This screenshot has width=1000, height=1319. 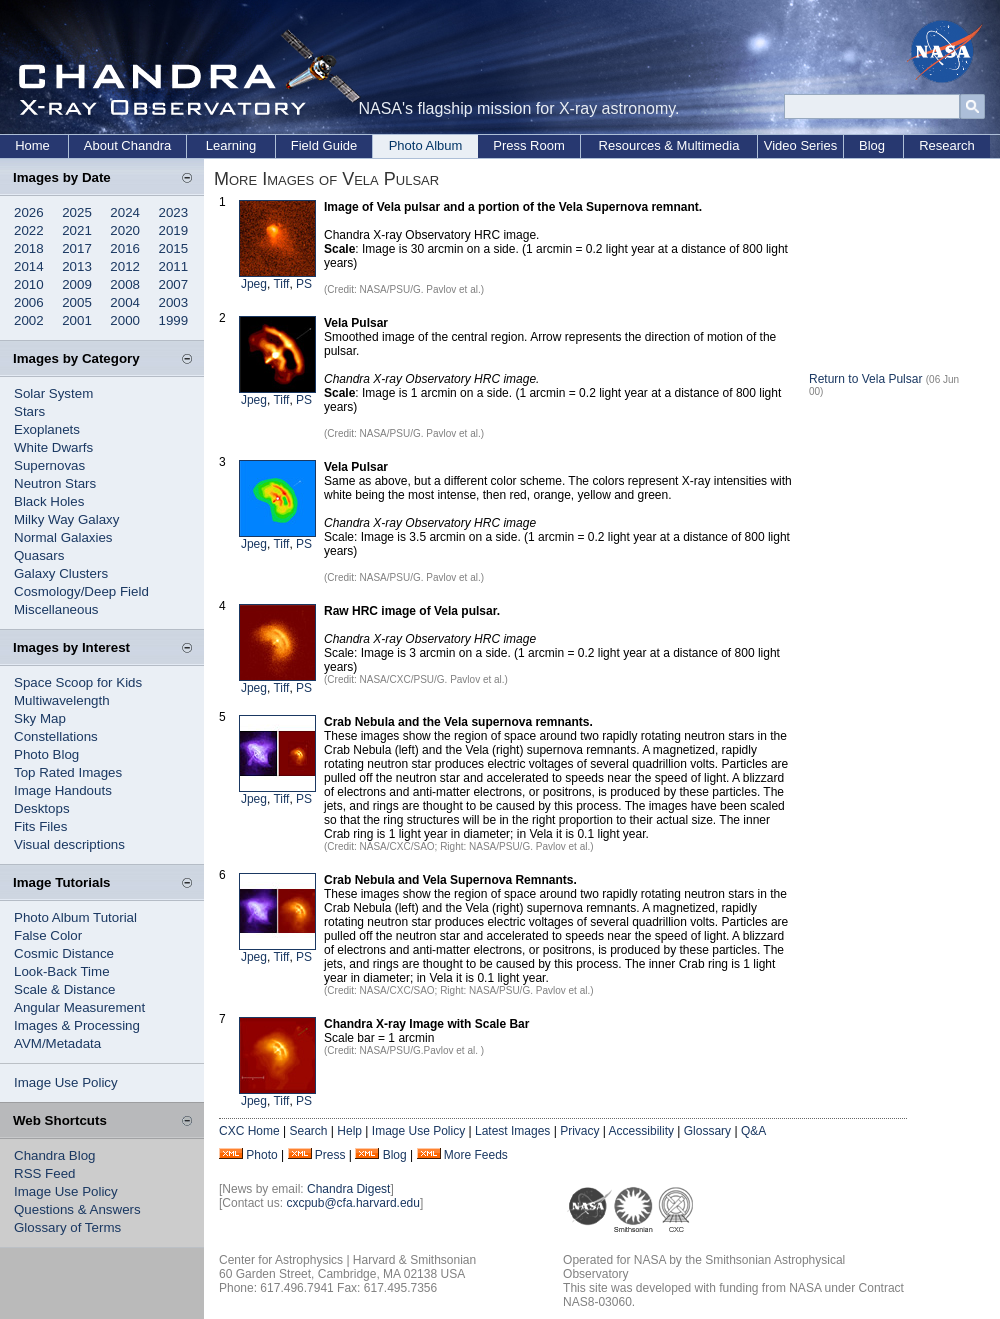 What do you see at coordinates (53, 393) in the screenshot?
I see `Solar System` at bounding box center [53, 393].